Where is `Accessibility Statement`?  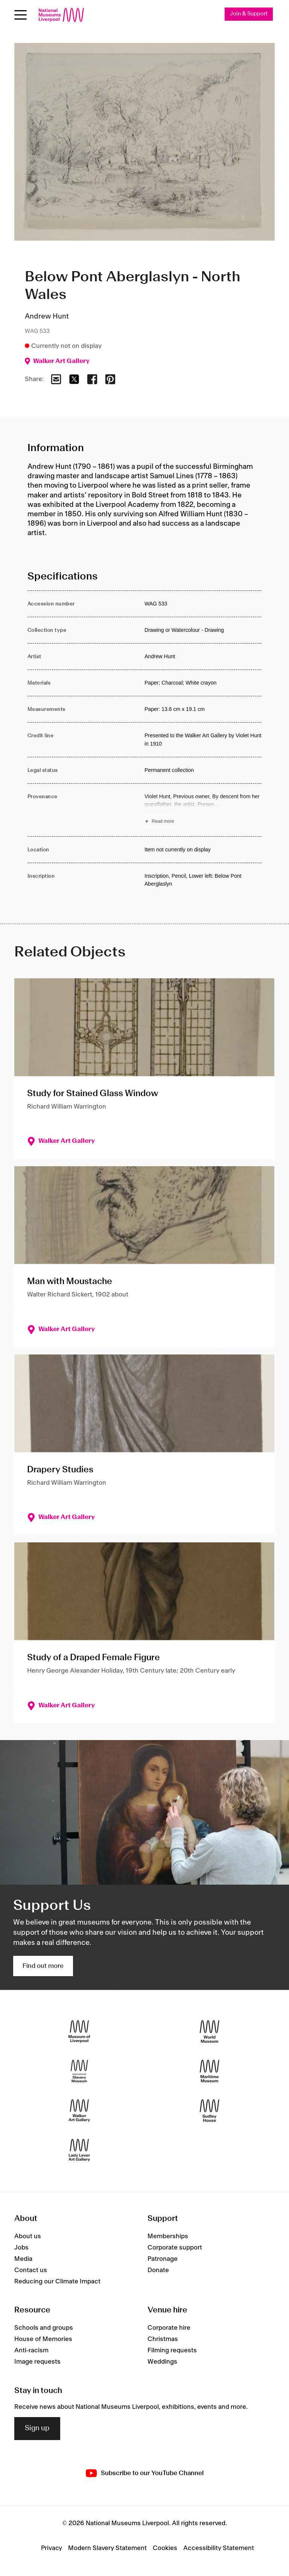 Accessibility Statement is located at coordinates (218, 2548).